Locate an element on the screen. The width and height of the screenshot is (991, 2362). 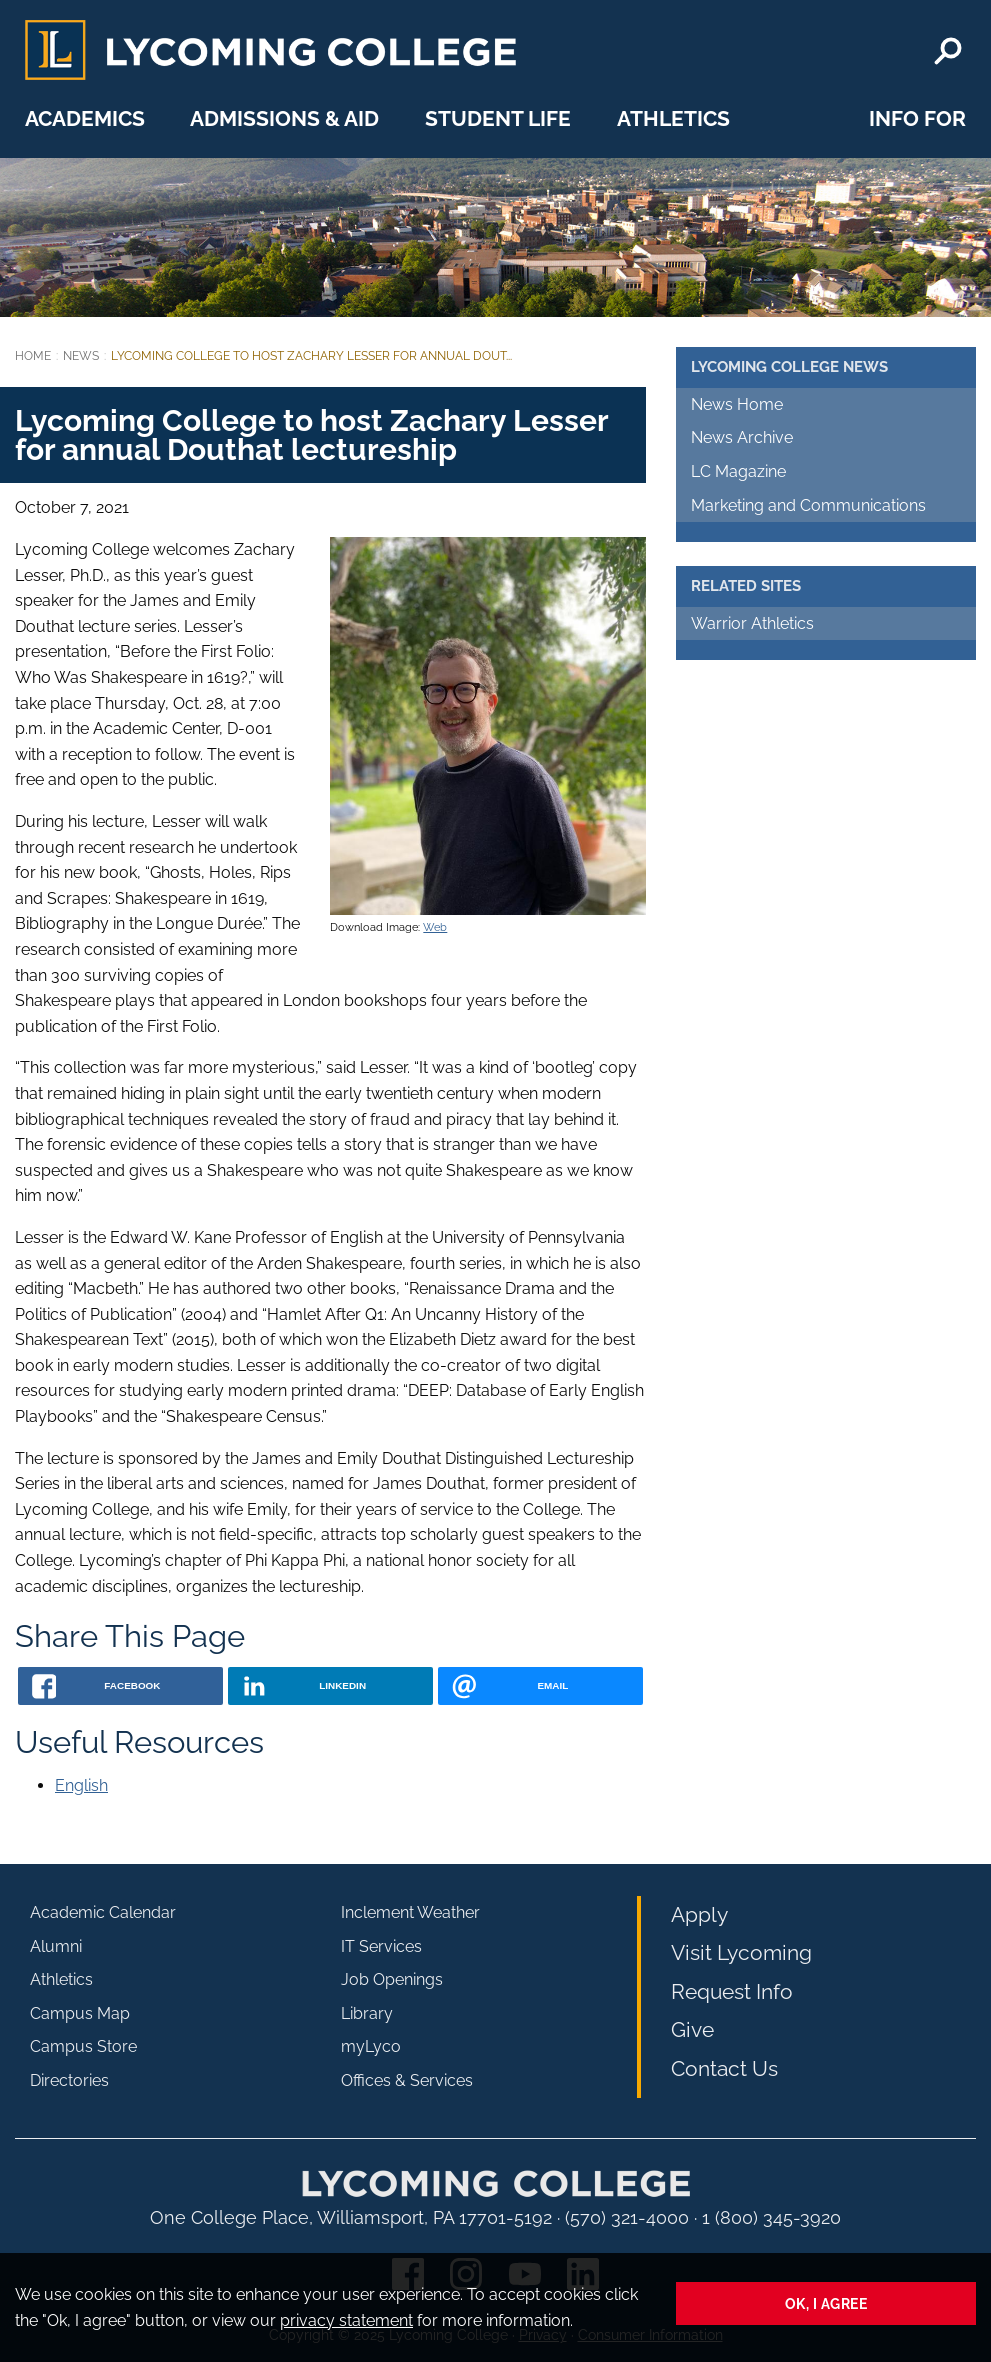
LC Magazine is located at coordinates (738, 471).